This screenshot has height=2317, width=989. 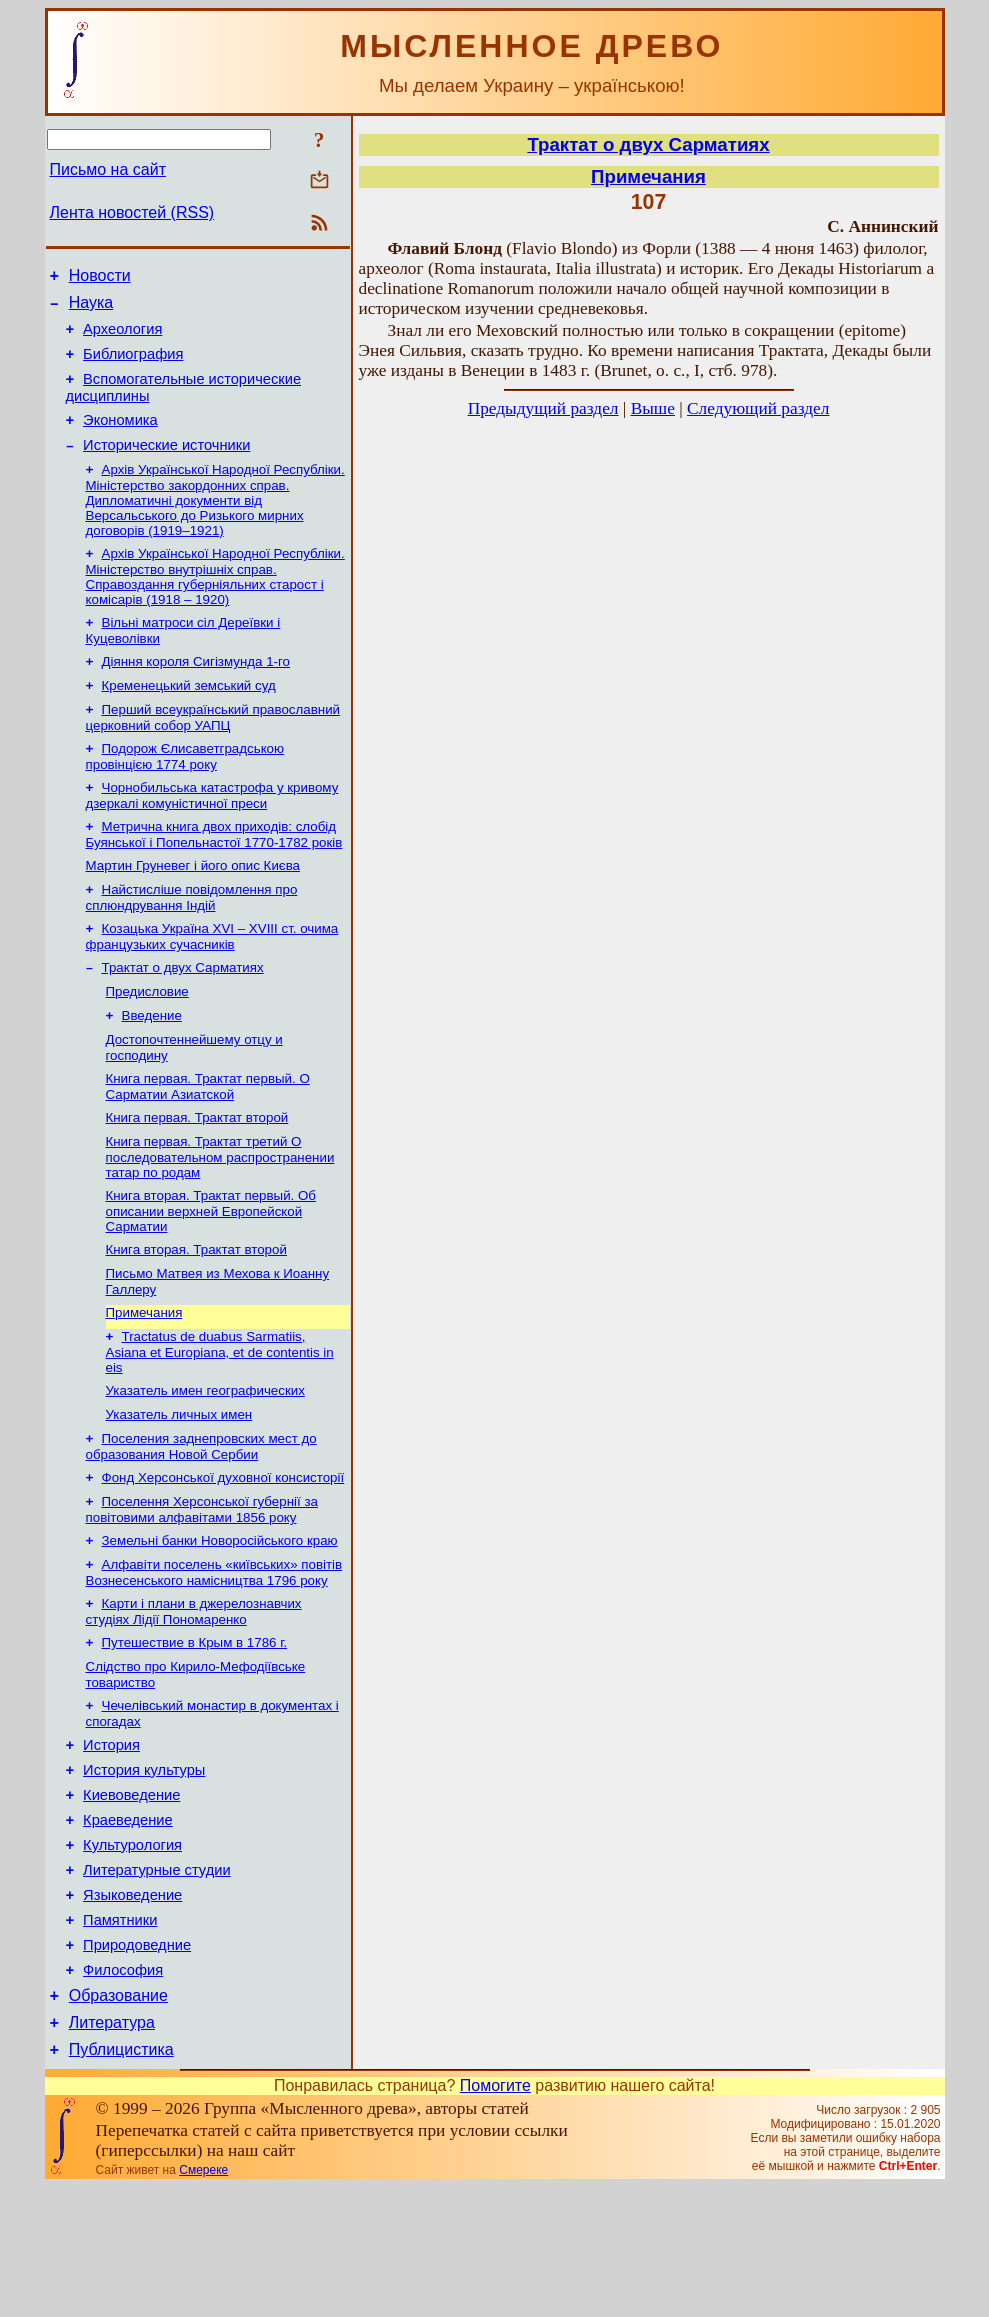 What do you see at coordinates (131, 1895) in the screenshot?
I see `Киевоведение` at bounding box center [131, 1895].